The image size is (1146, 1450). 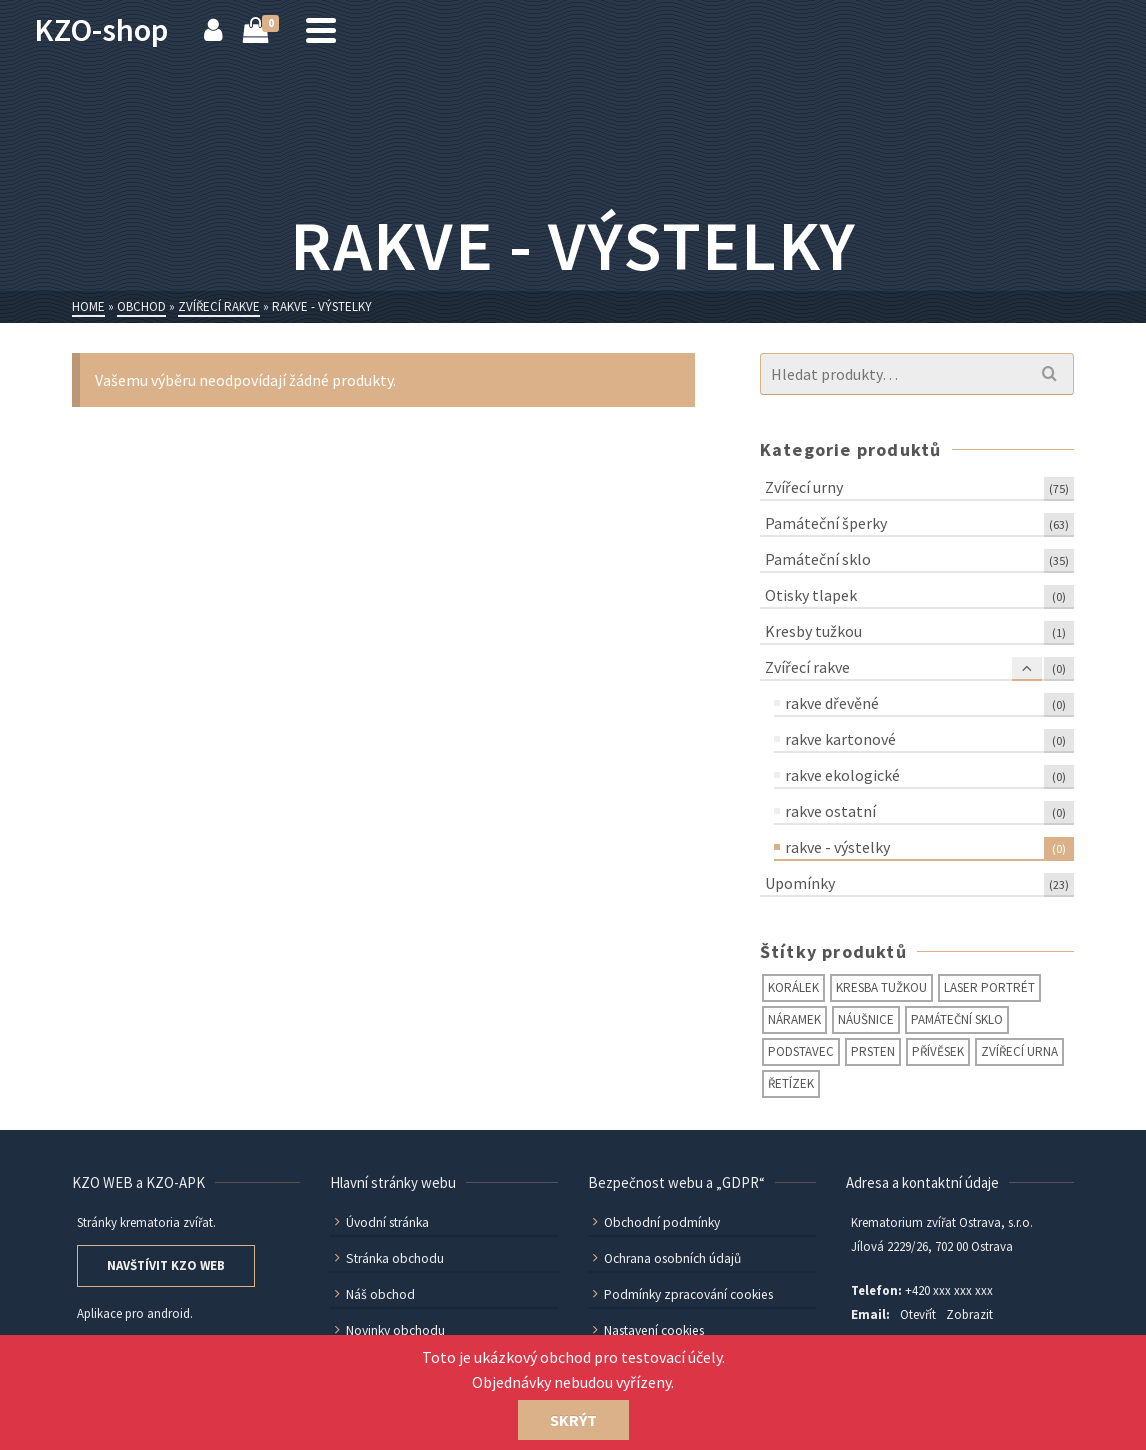 What do you see at coordinates (811, 595) in the screenshot?
I see `Otisky tlapek` at bounding box center [811, 595].